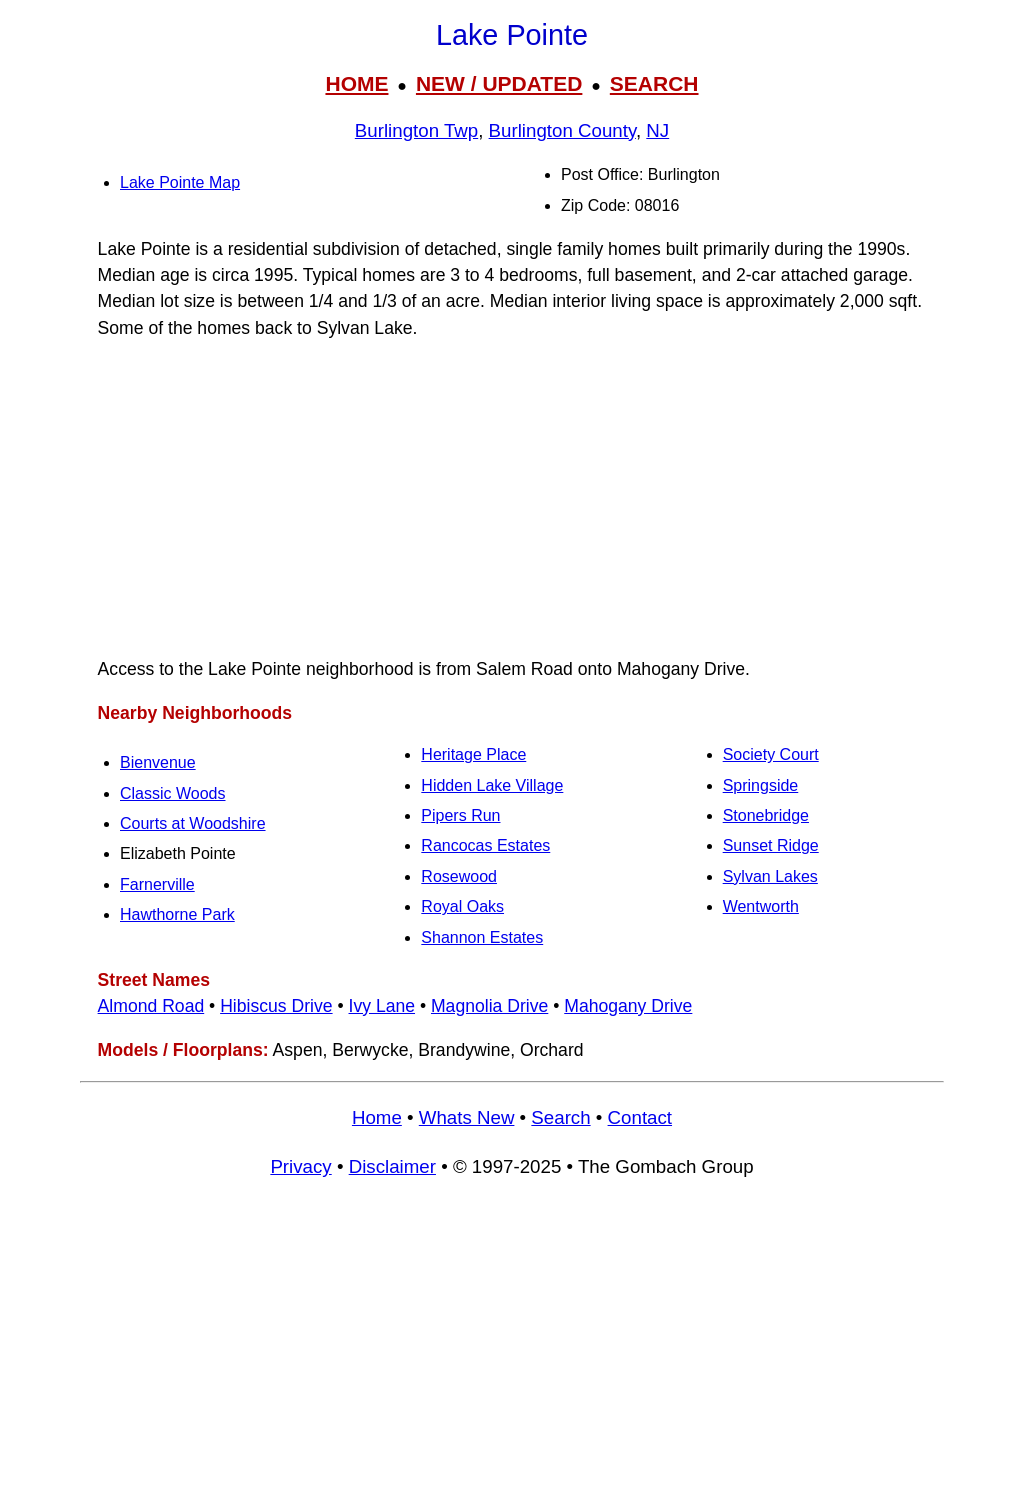 The height and width of the screenshot is (1486, 1024). What do you see at coordinates (151, 1006) in the screenshot?
I see `Almond Road` at bounding box center [151, 1006].